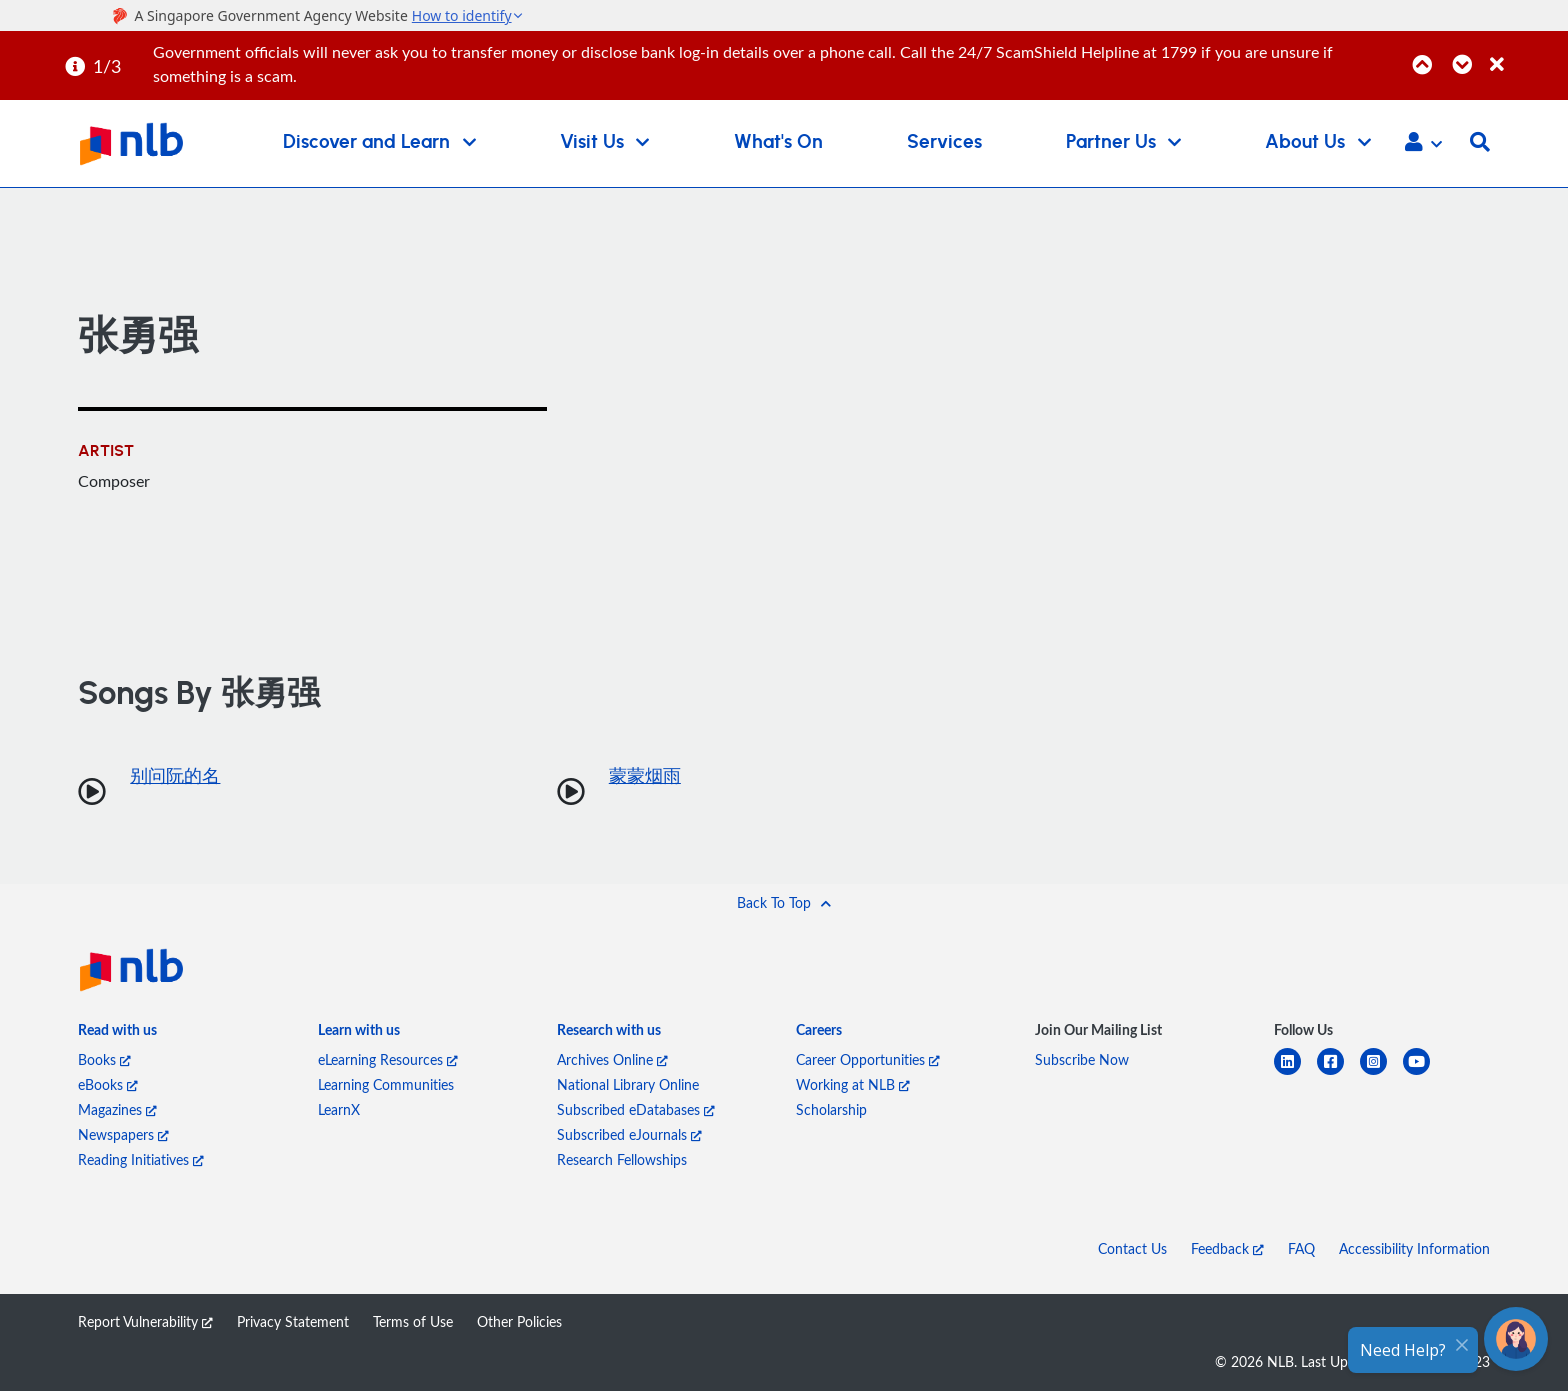 The height and width of the screenshot is (1391, 1568). Describe the element at coordinates (386, 1084) in the screenshot. I see `Learning Communities` at that location.